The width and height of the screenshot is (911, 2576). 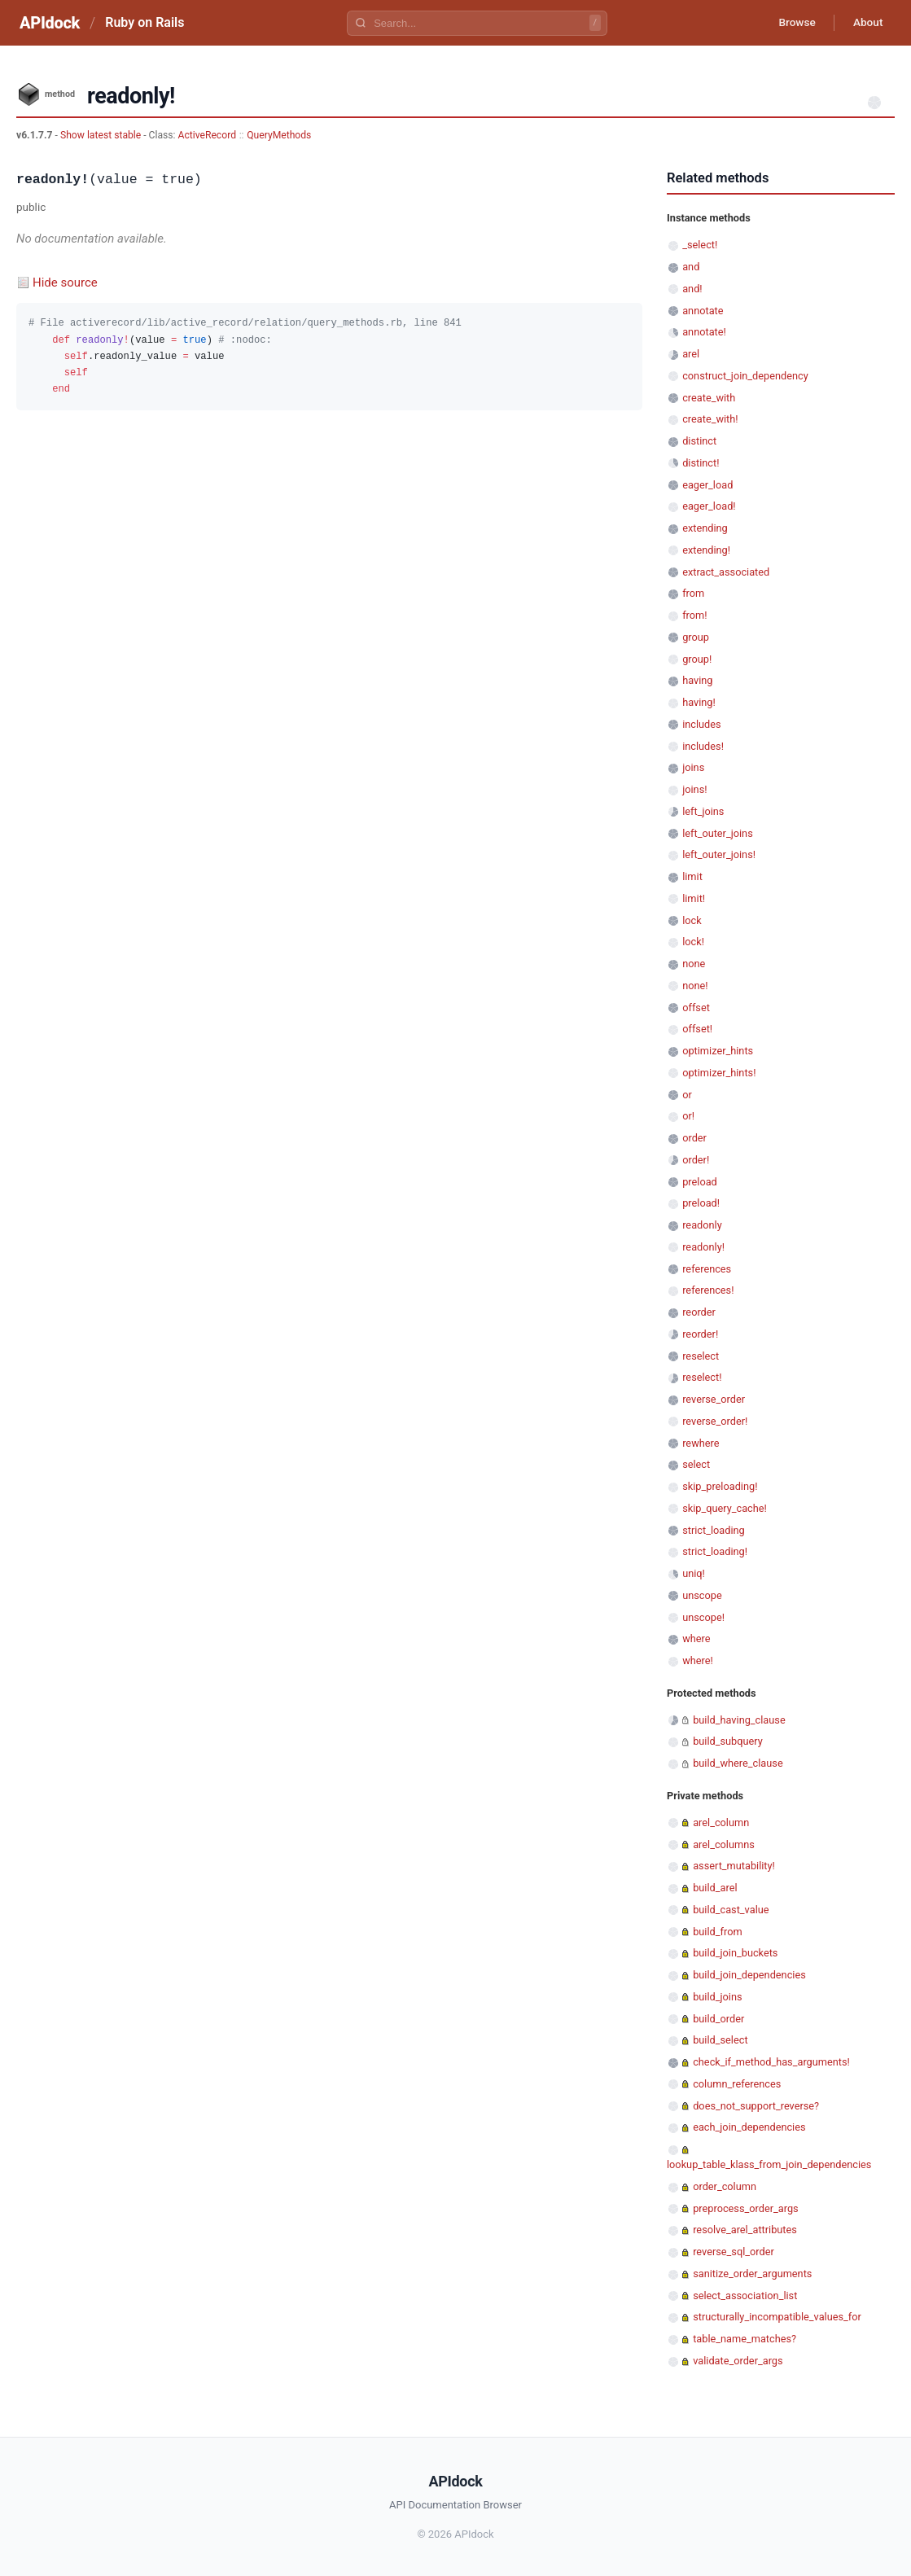 What do you see at coordinates (702, 310) in the screenshot?
I see `annotate` at bounding box center [702, 310].